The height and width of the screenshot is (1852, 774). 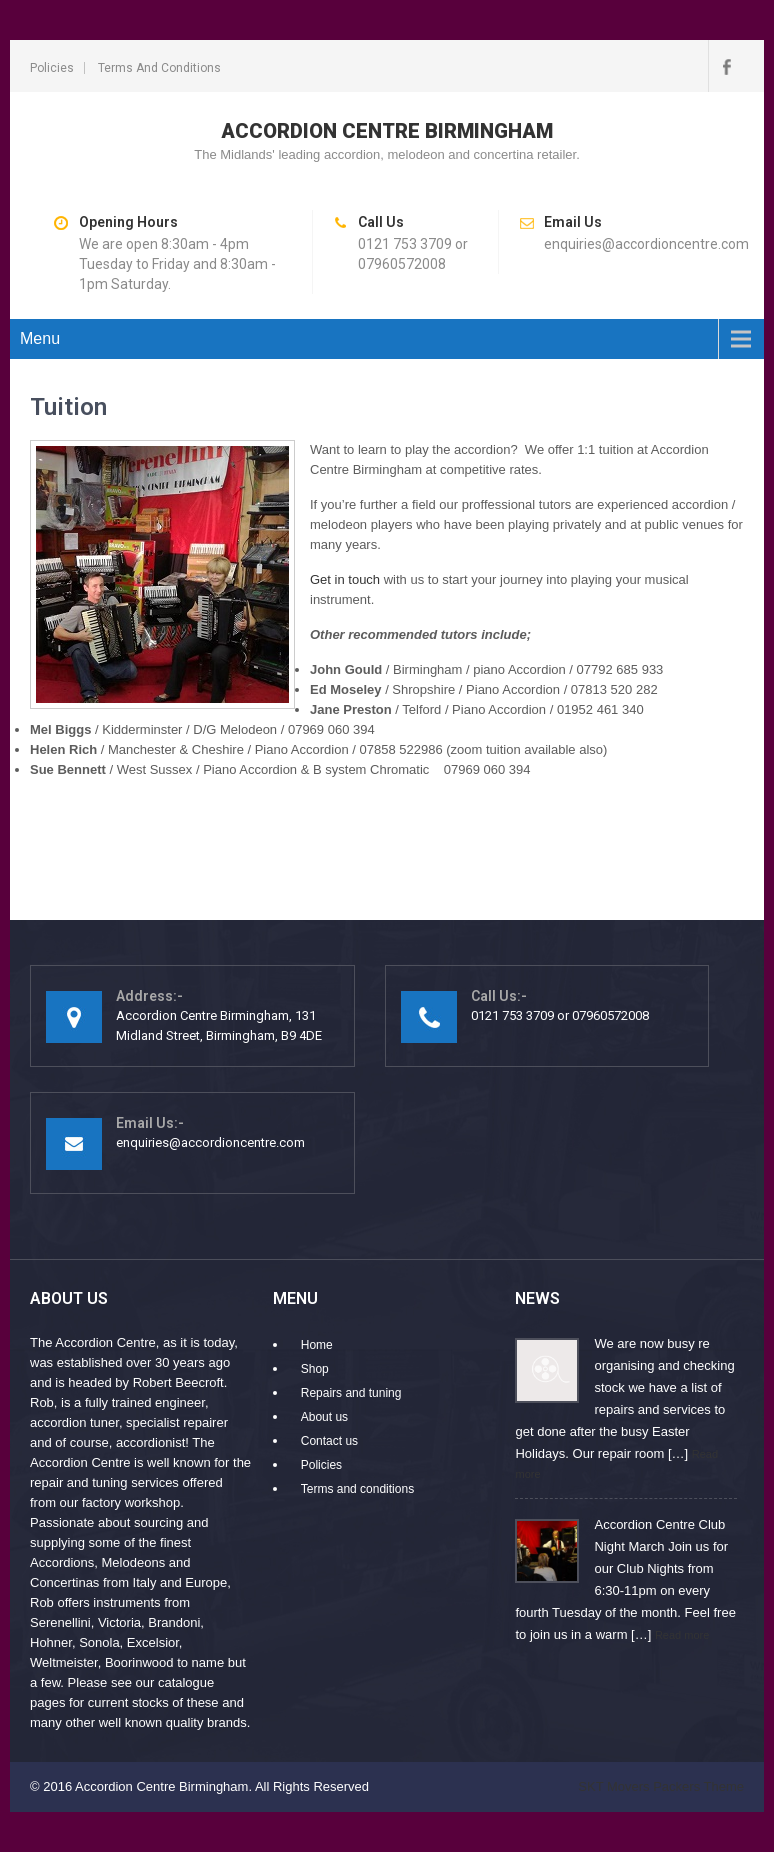 I want to click on Repairs and tuning, so click(x=351, y=1393).